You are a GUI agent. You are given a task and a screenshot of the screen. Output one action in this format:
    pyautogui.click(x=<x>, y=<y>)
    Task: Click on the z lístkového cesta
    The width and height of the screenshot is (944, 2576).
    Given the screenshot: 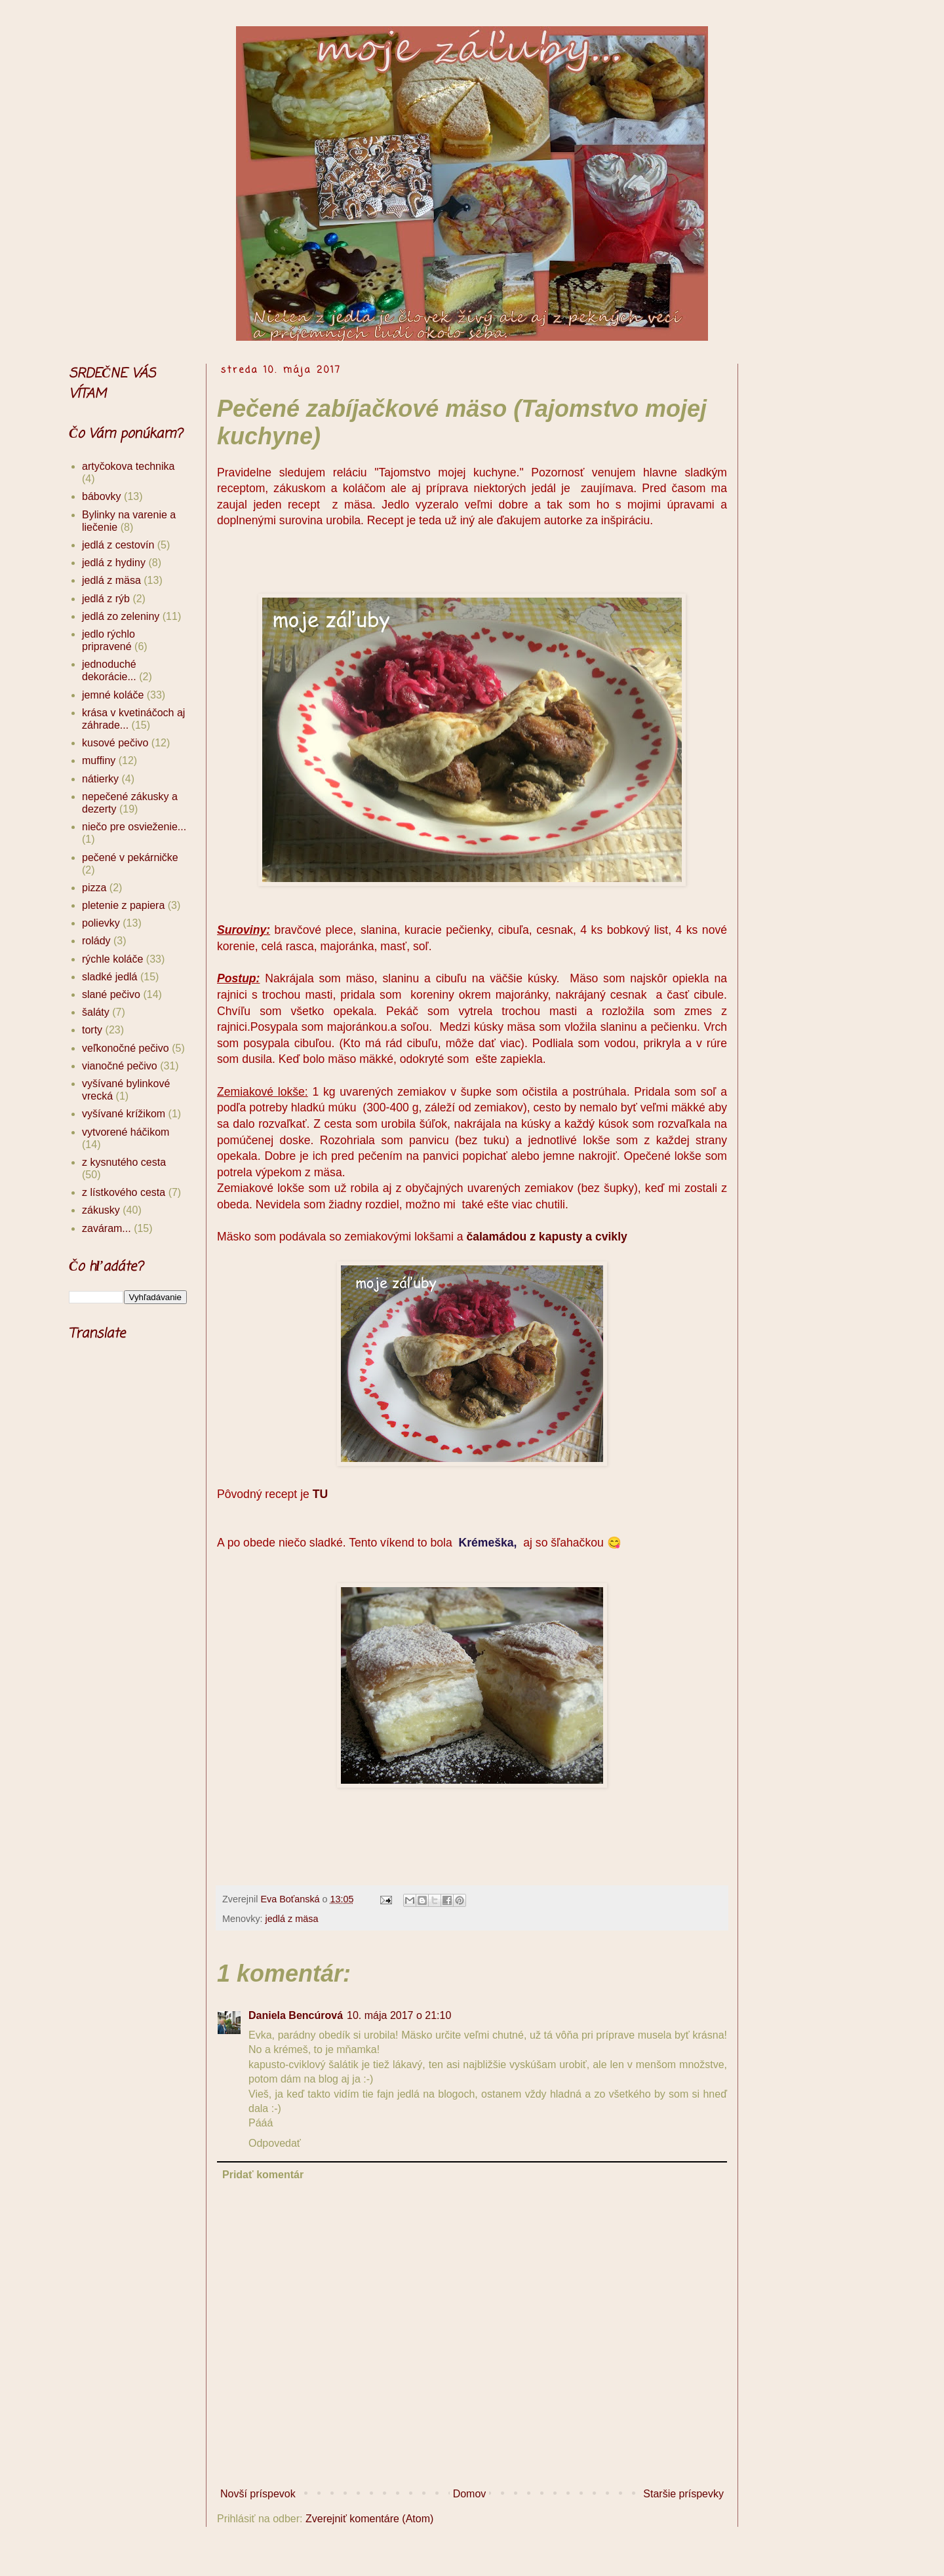 What is the action you would take?
    pyautogui.click(x=123, y=1192)
    